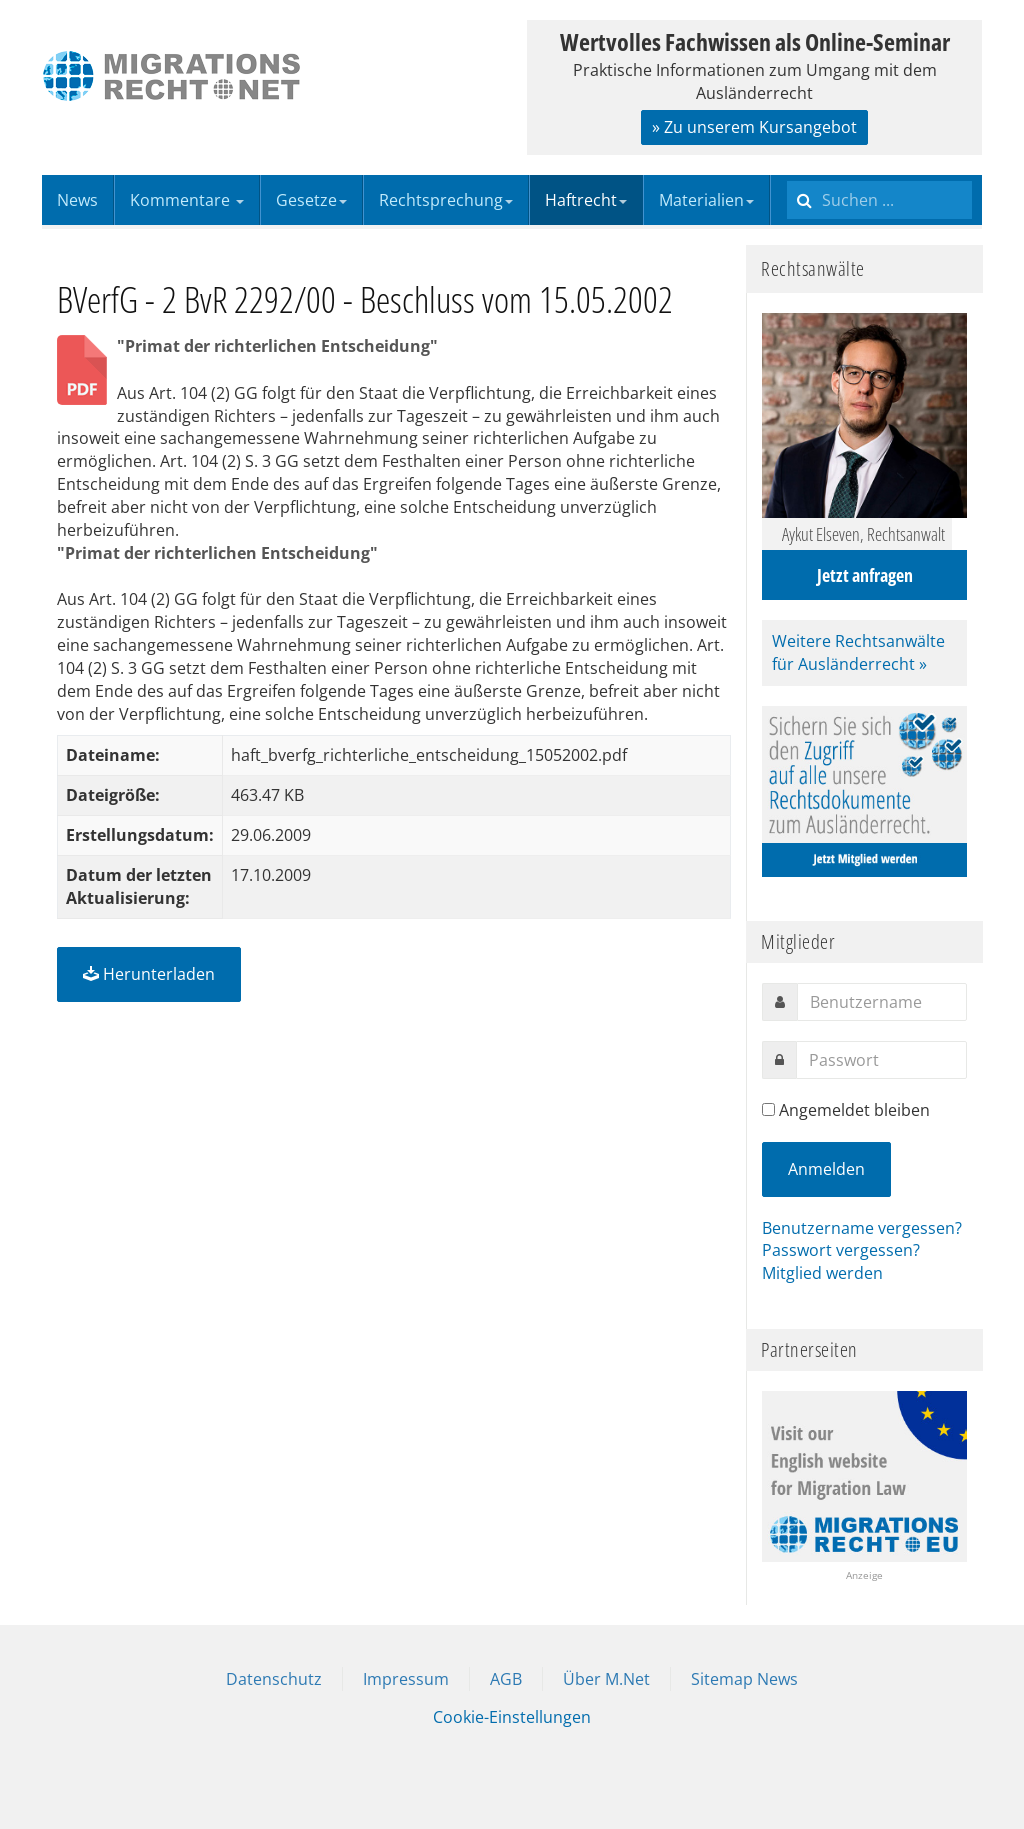 The height and width of the screenshot is (1829, 1024). I want to click on Haftrecht, so click(586, 200).